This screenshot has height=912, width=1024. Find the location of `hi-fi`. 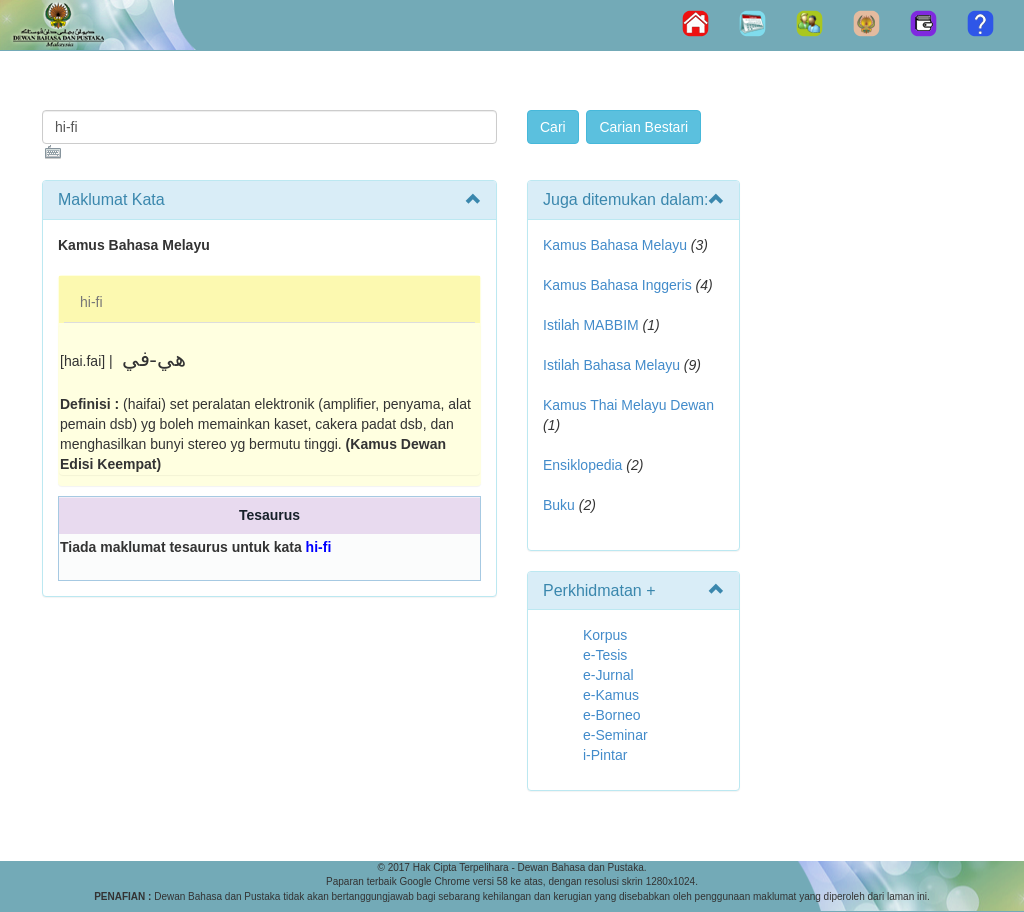

hi-fi is located at coordinates (91, 302).